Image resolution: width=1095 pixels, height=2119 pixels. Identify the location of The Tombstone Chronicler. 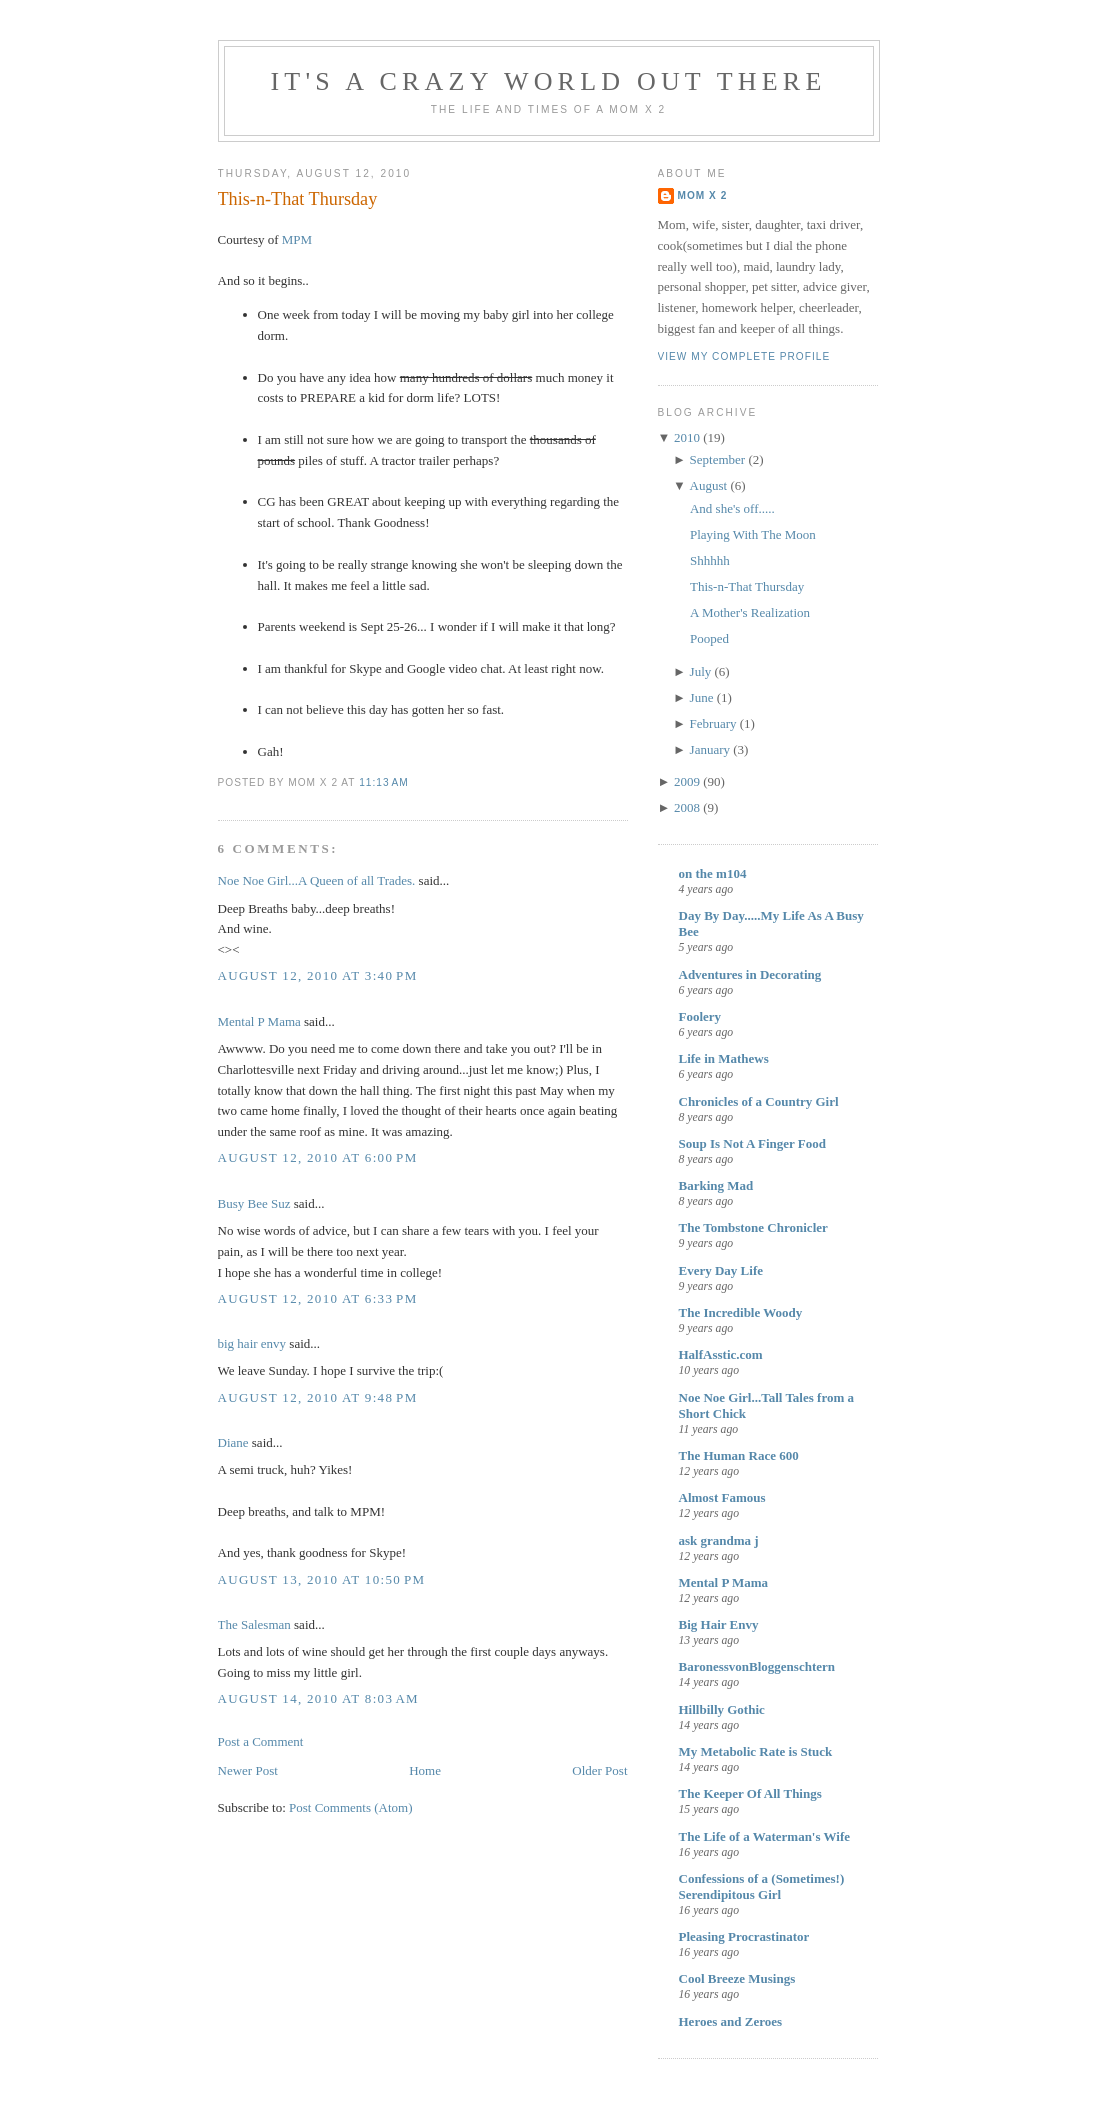
(753, 1227).